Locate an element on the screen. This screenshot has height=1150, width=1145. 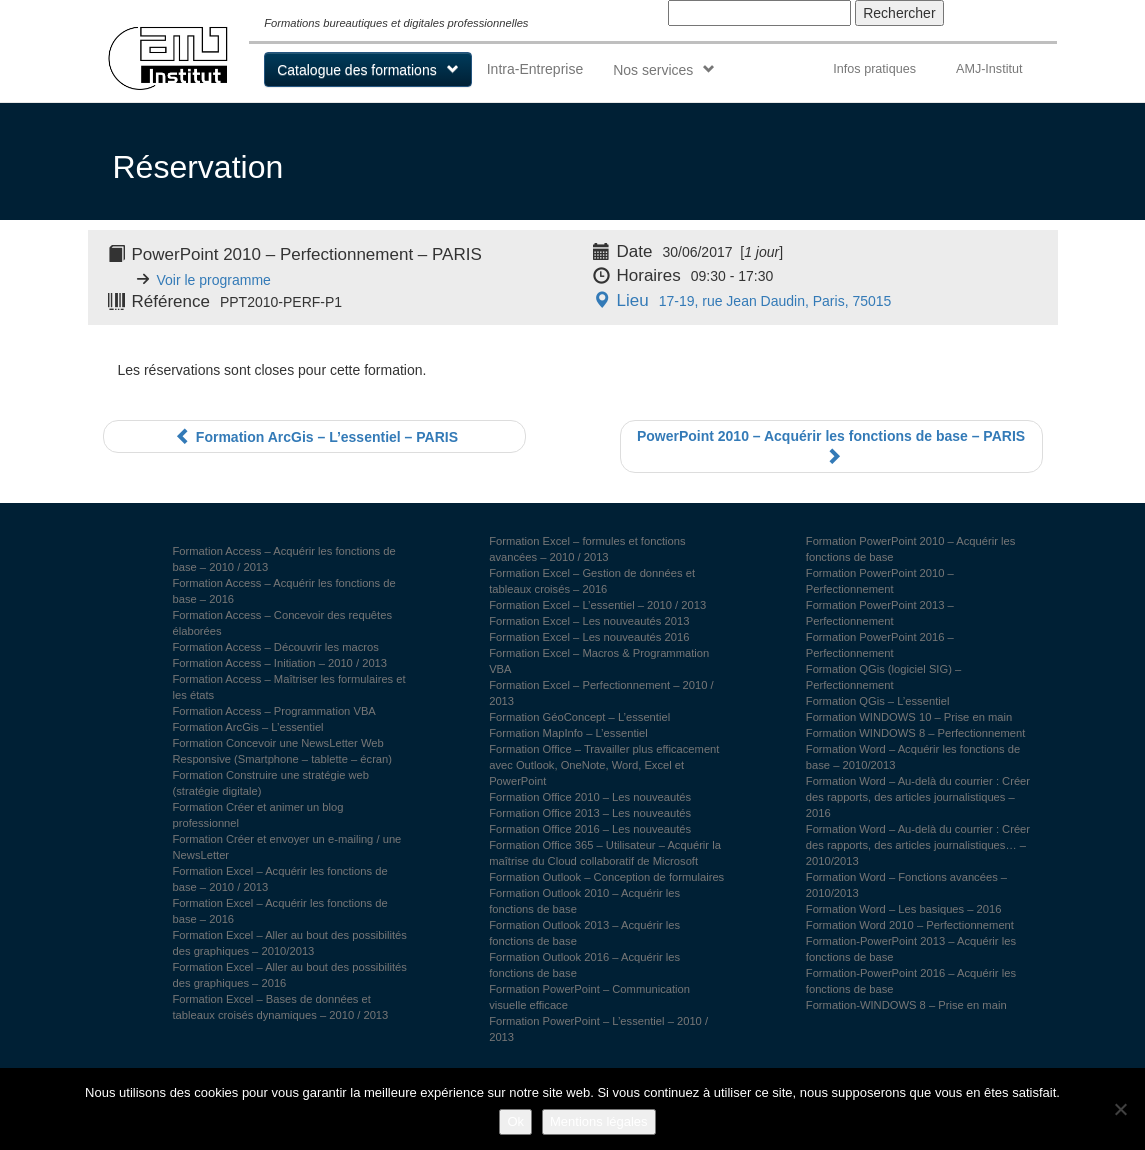
Formation Outlook 2013 – Acquérir les fonctions de base is located at coordinates (584, 933).